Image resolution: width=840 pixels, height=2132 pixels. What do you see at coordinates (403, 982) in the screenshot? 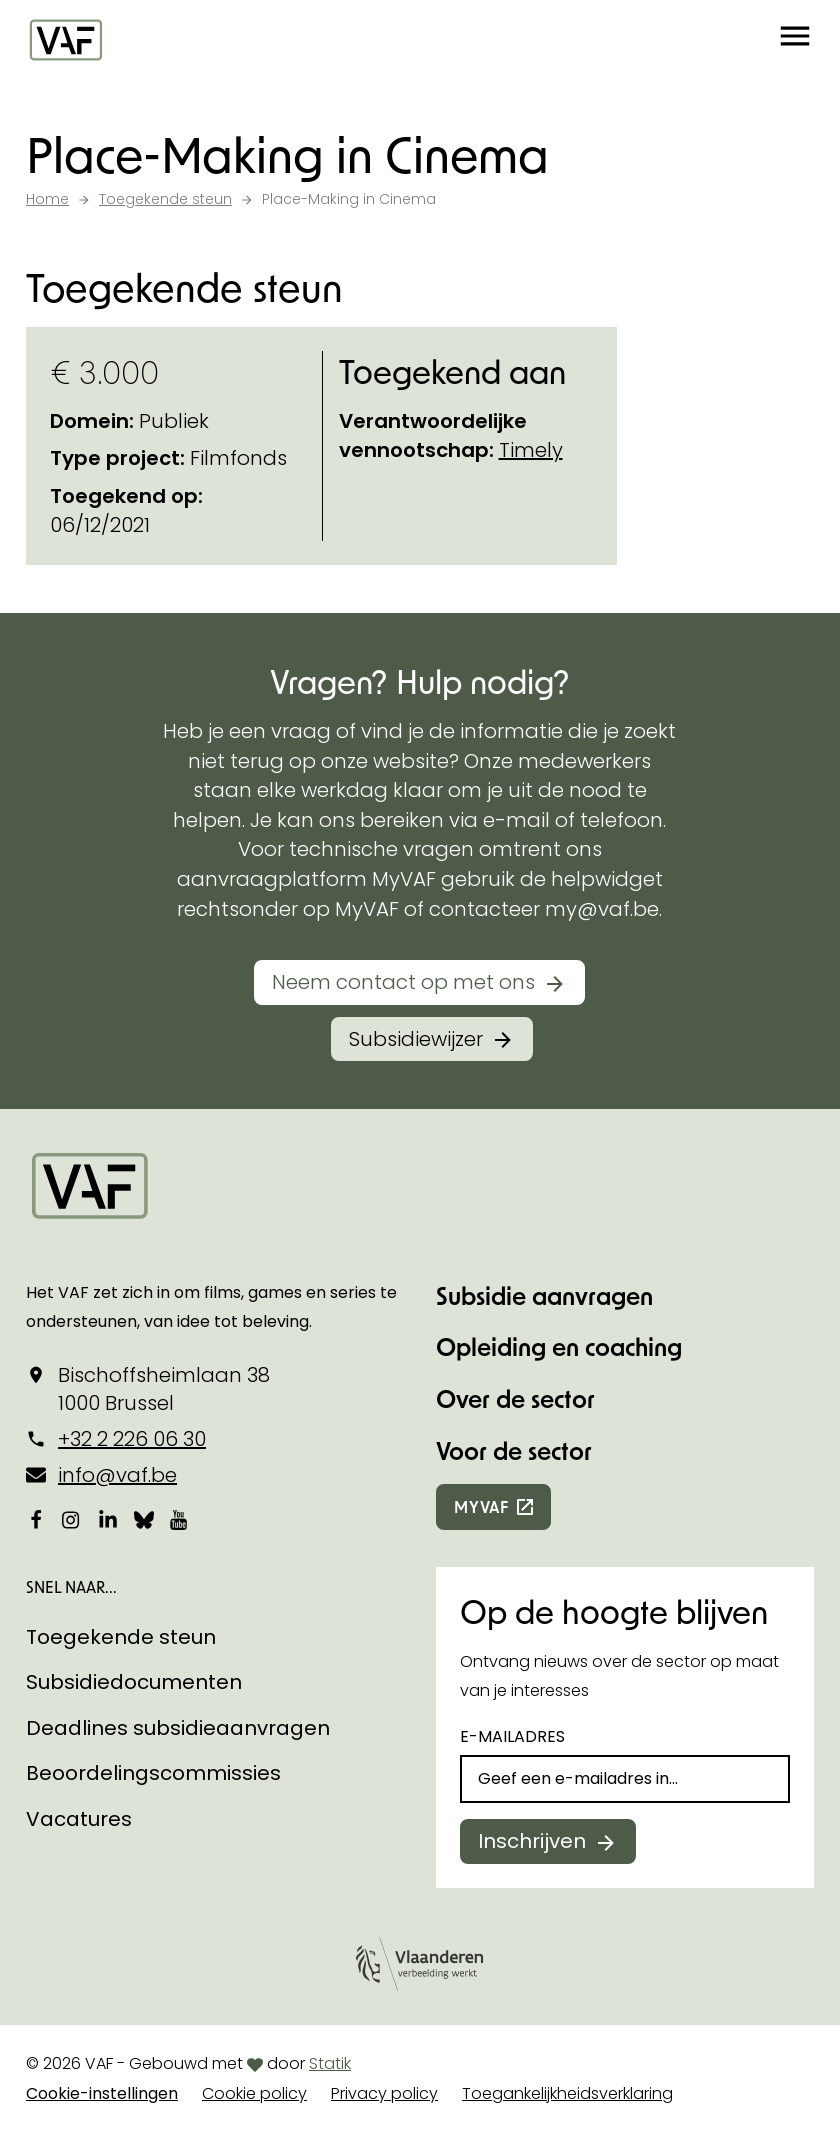
I see `Neem contact op met ons` at bounding box center [403, 982].